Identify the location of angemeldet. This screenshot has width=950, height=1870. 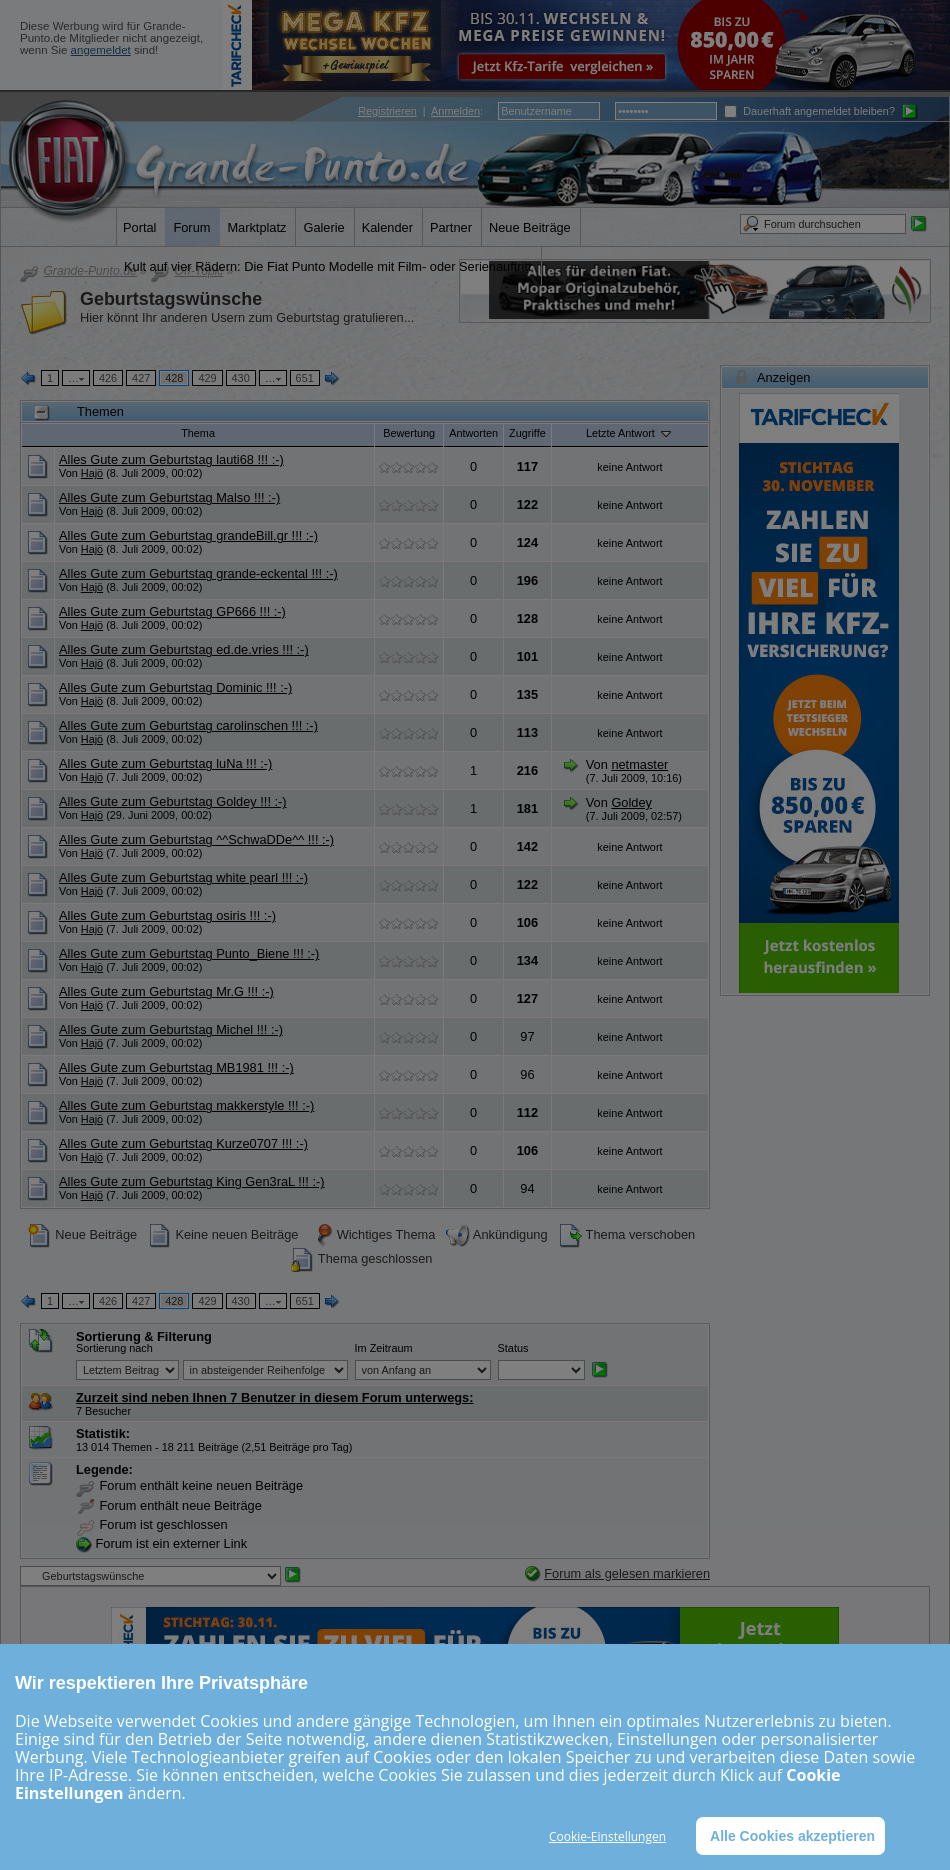
(101, 50).